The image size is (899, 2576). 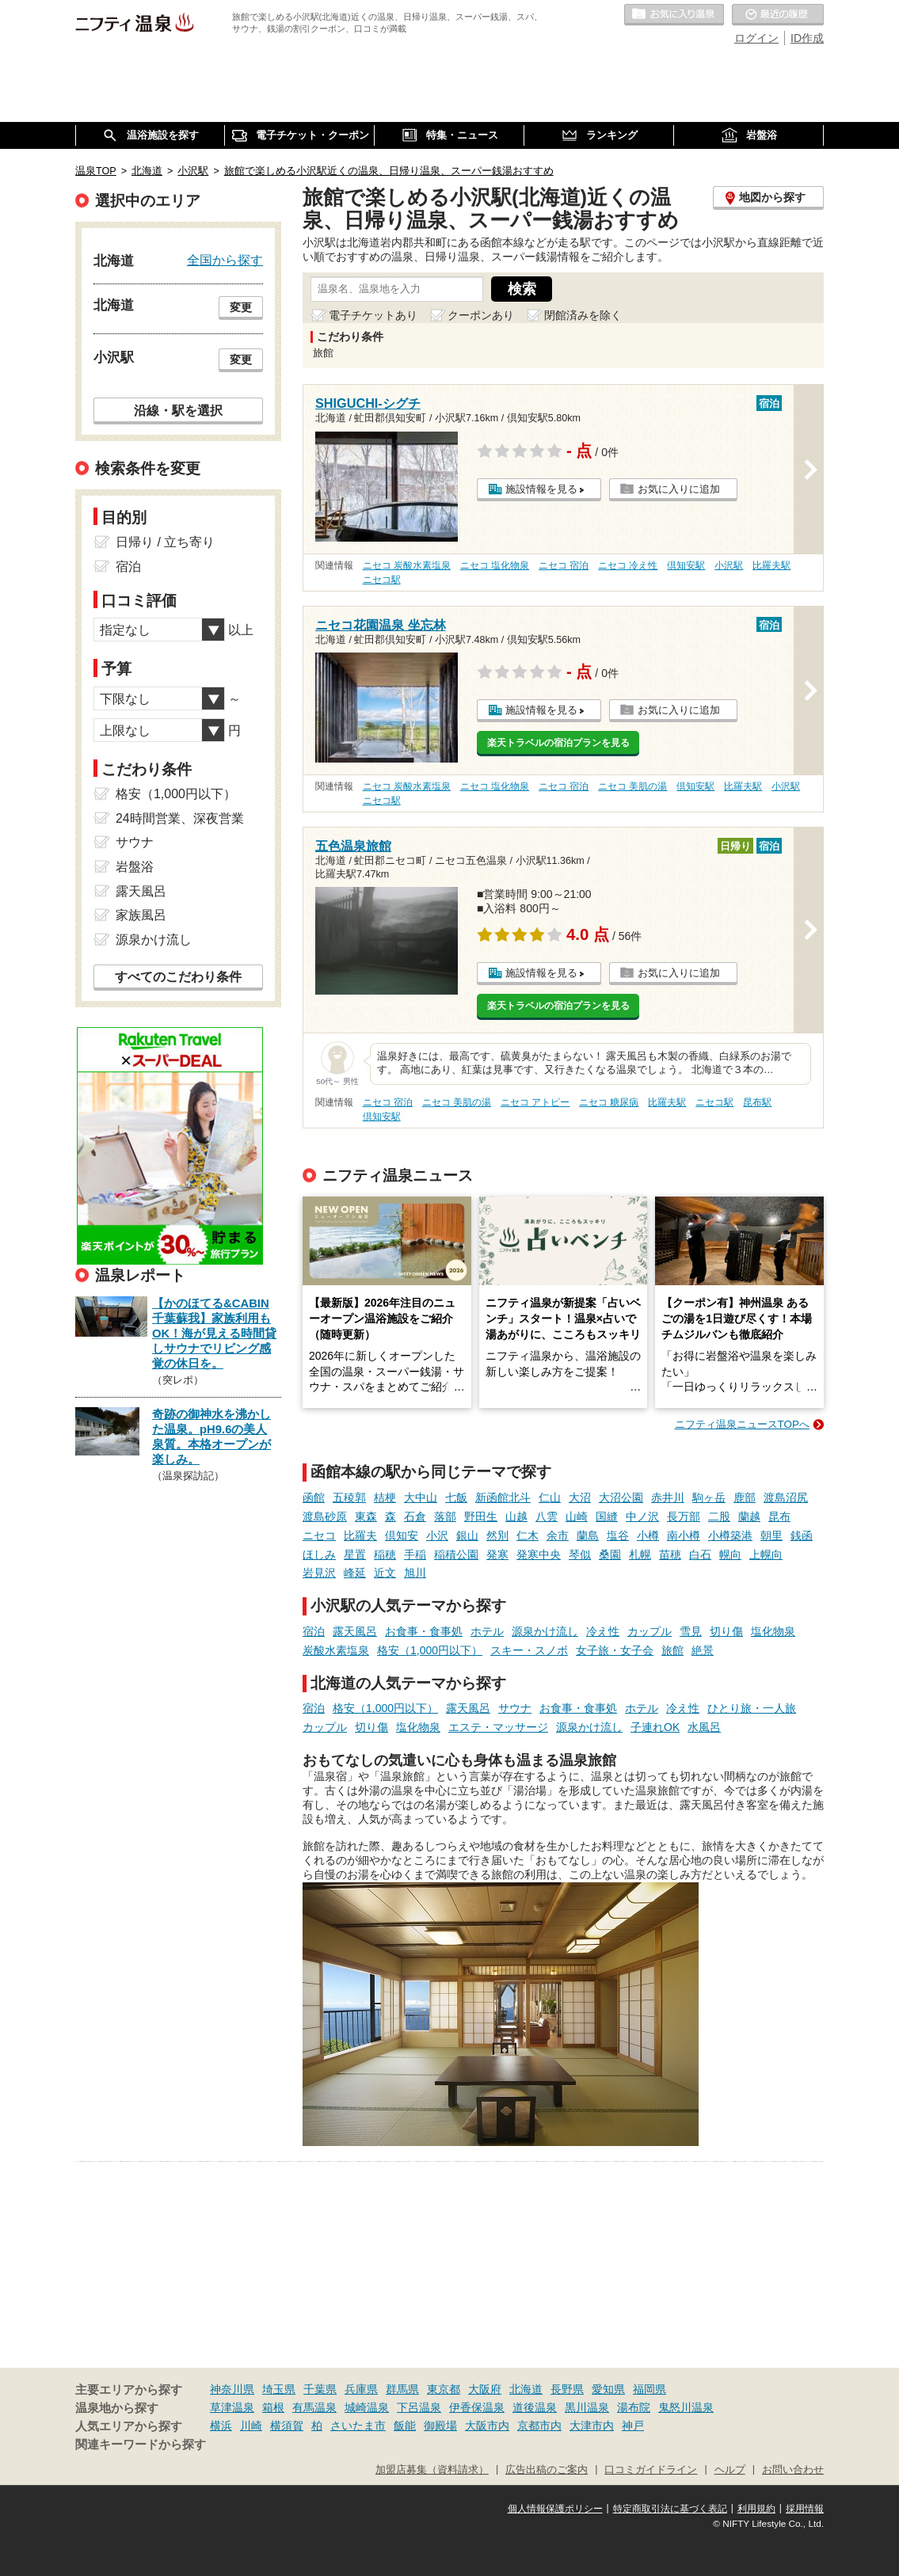 I want to click on カップル, so click(x=649, y=1631).